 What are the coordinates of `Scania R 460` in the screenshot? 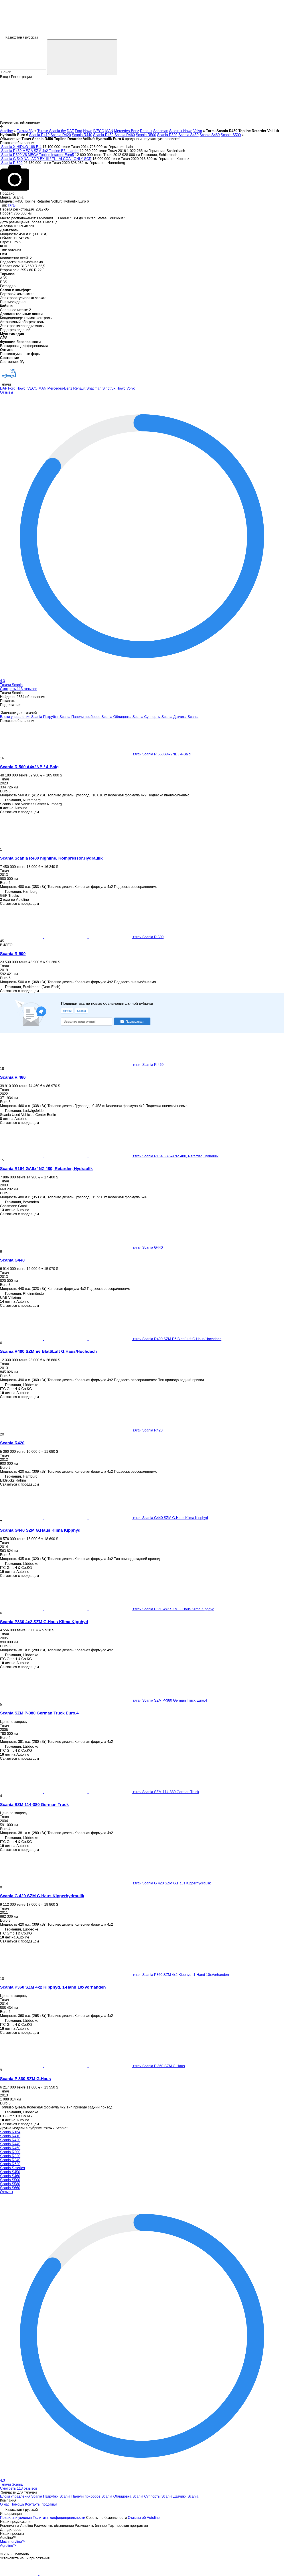 It's located at (13, 1077).